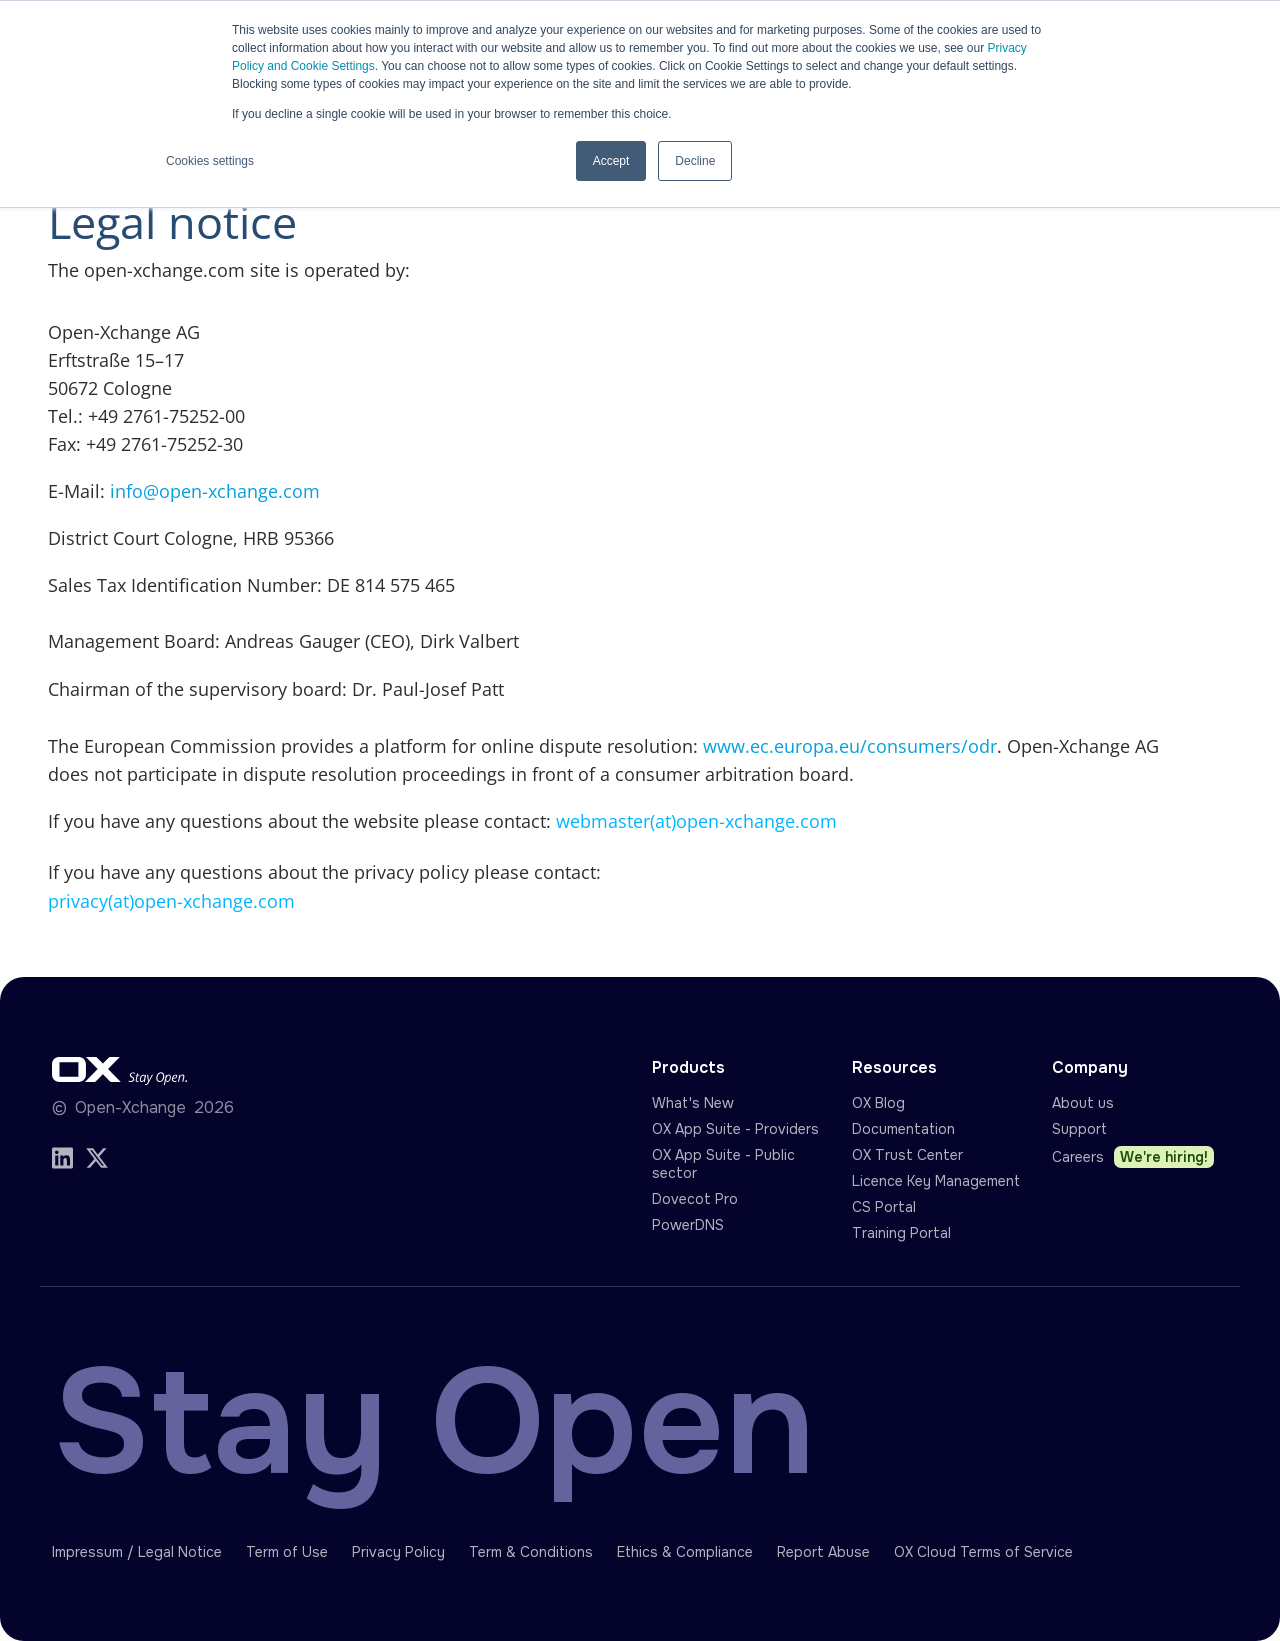  Describe the element at coordinates (723, 1164) in the screenshot. I see `OX App Suite - Public sector` at that location.